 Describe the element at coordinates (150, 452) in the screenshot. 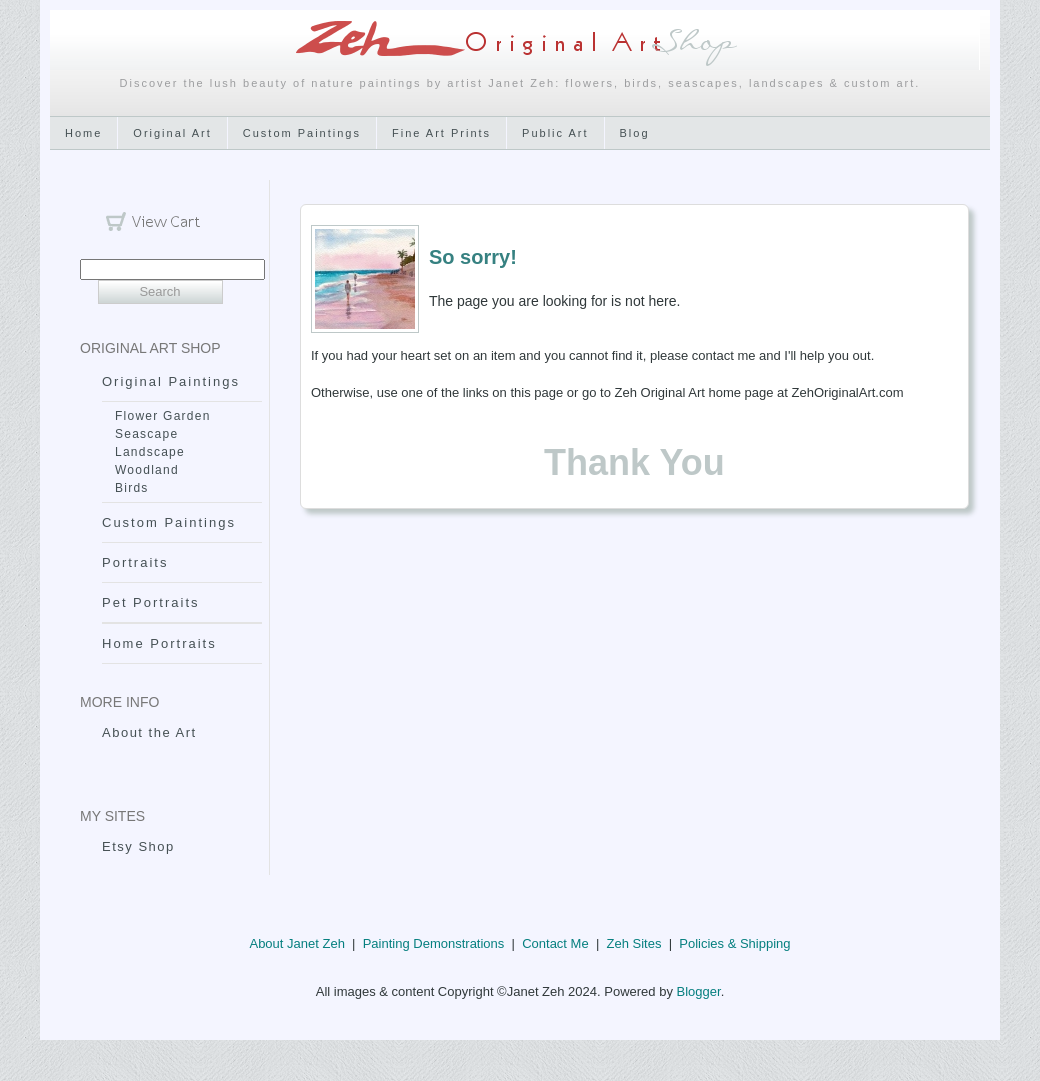

I see `Landscape` at that location.